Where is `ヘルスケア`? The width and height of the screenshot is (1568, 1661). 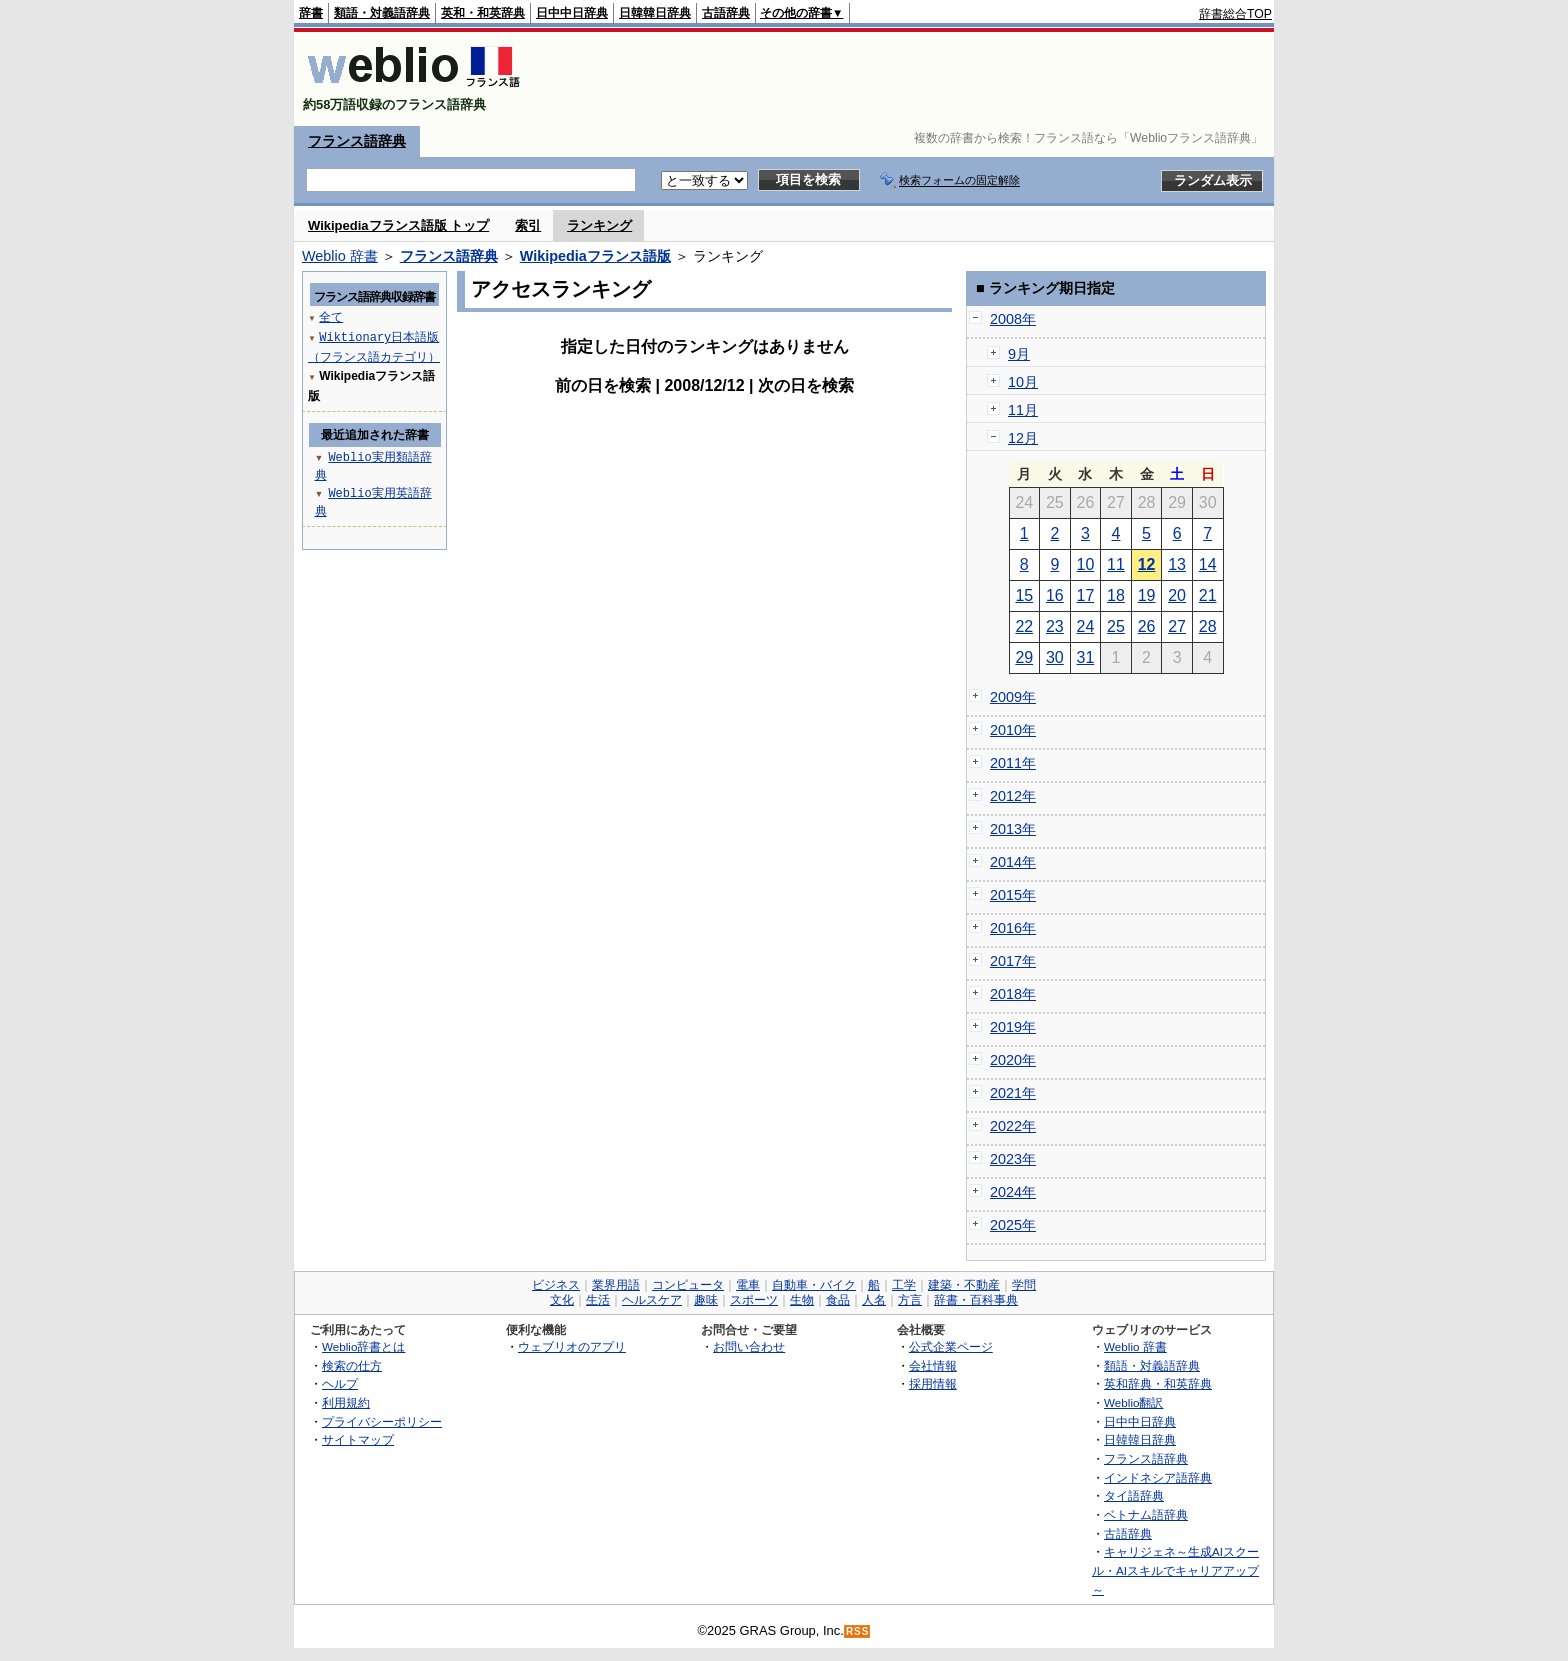 ヘルスケア is located at coordinates (652, 1300).